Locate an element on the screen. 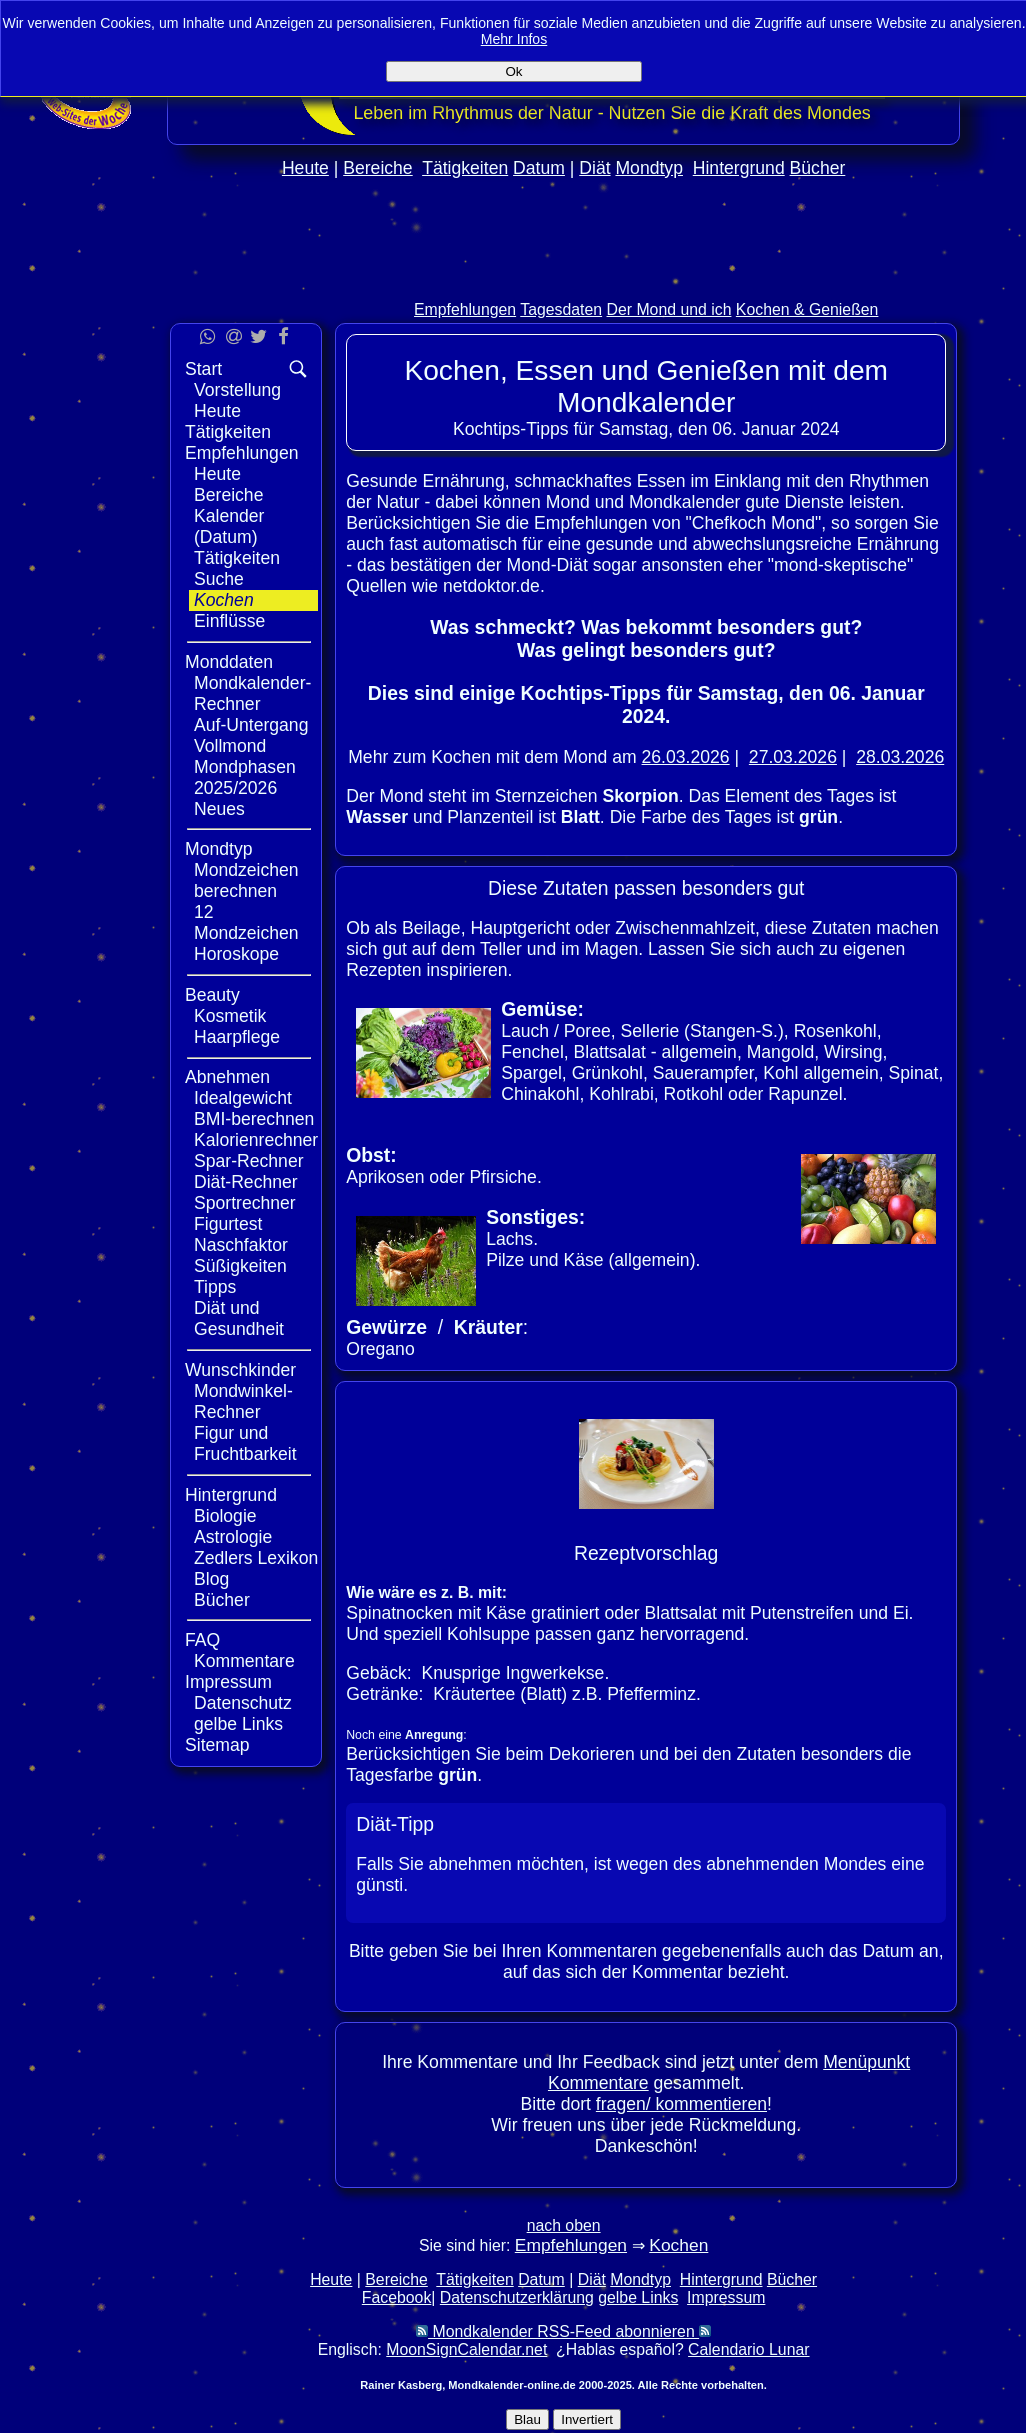 The width and height of the screenshot is (1026, 2433). Neues is located at coordinates (219, 809).